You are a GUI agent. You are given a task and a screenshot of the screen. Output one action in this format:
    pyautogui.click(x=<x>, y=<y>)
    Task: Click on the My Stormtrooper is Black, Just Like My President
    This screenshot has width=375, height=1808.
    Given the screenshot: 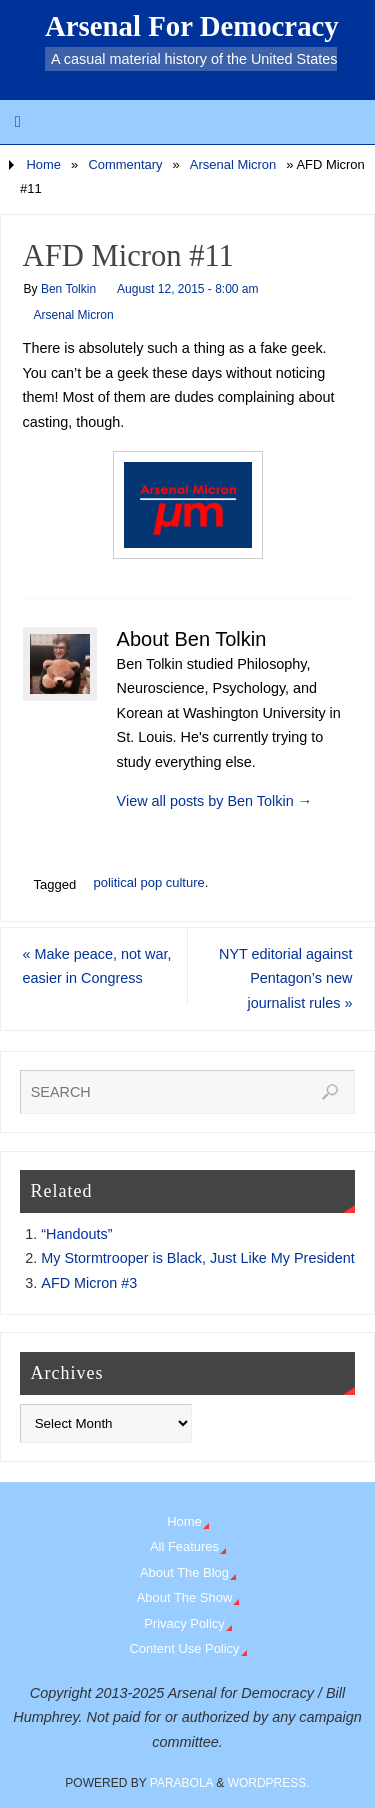 What is the action you would take?
    pyautogui.click(x=198, y=1258)
    